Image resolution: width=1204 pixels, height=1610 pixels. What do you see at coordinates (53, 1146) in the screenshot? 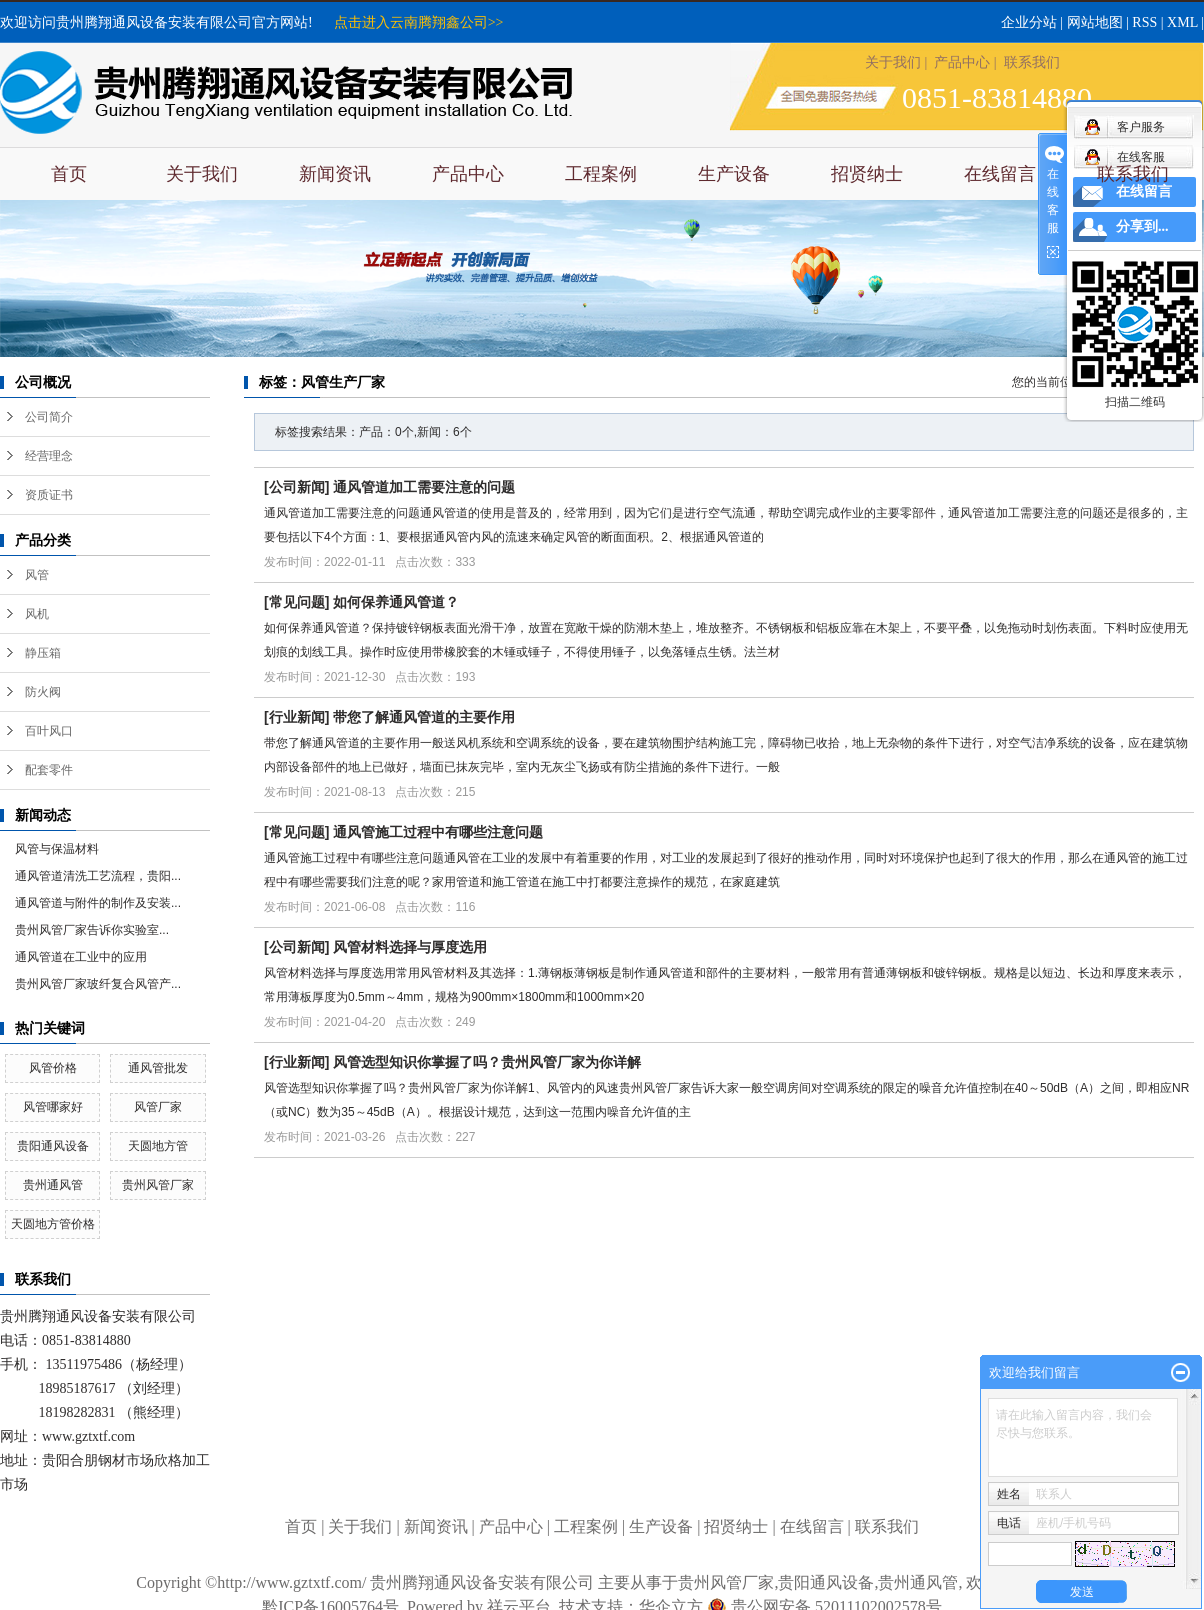
I see `贵阳通风设备` at bounding box center [53, 1146].